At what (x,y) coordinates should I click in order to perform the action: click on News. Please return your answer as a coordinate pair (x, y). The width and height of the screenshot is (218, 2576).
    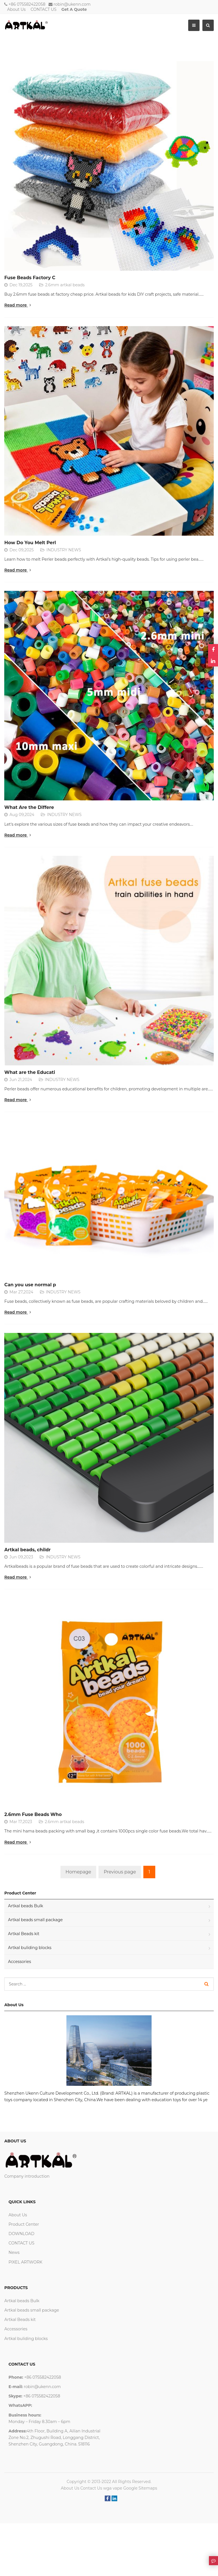
    Looking at the image, I should click on (14, 2252).